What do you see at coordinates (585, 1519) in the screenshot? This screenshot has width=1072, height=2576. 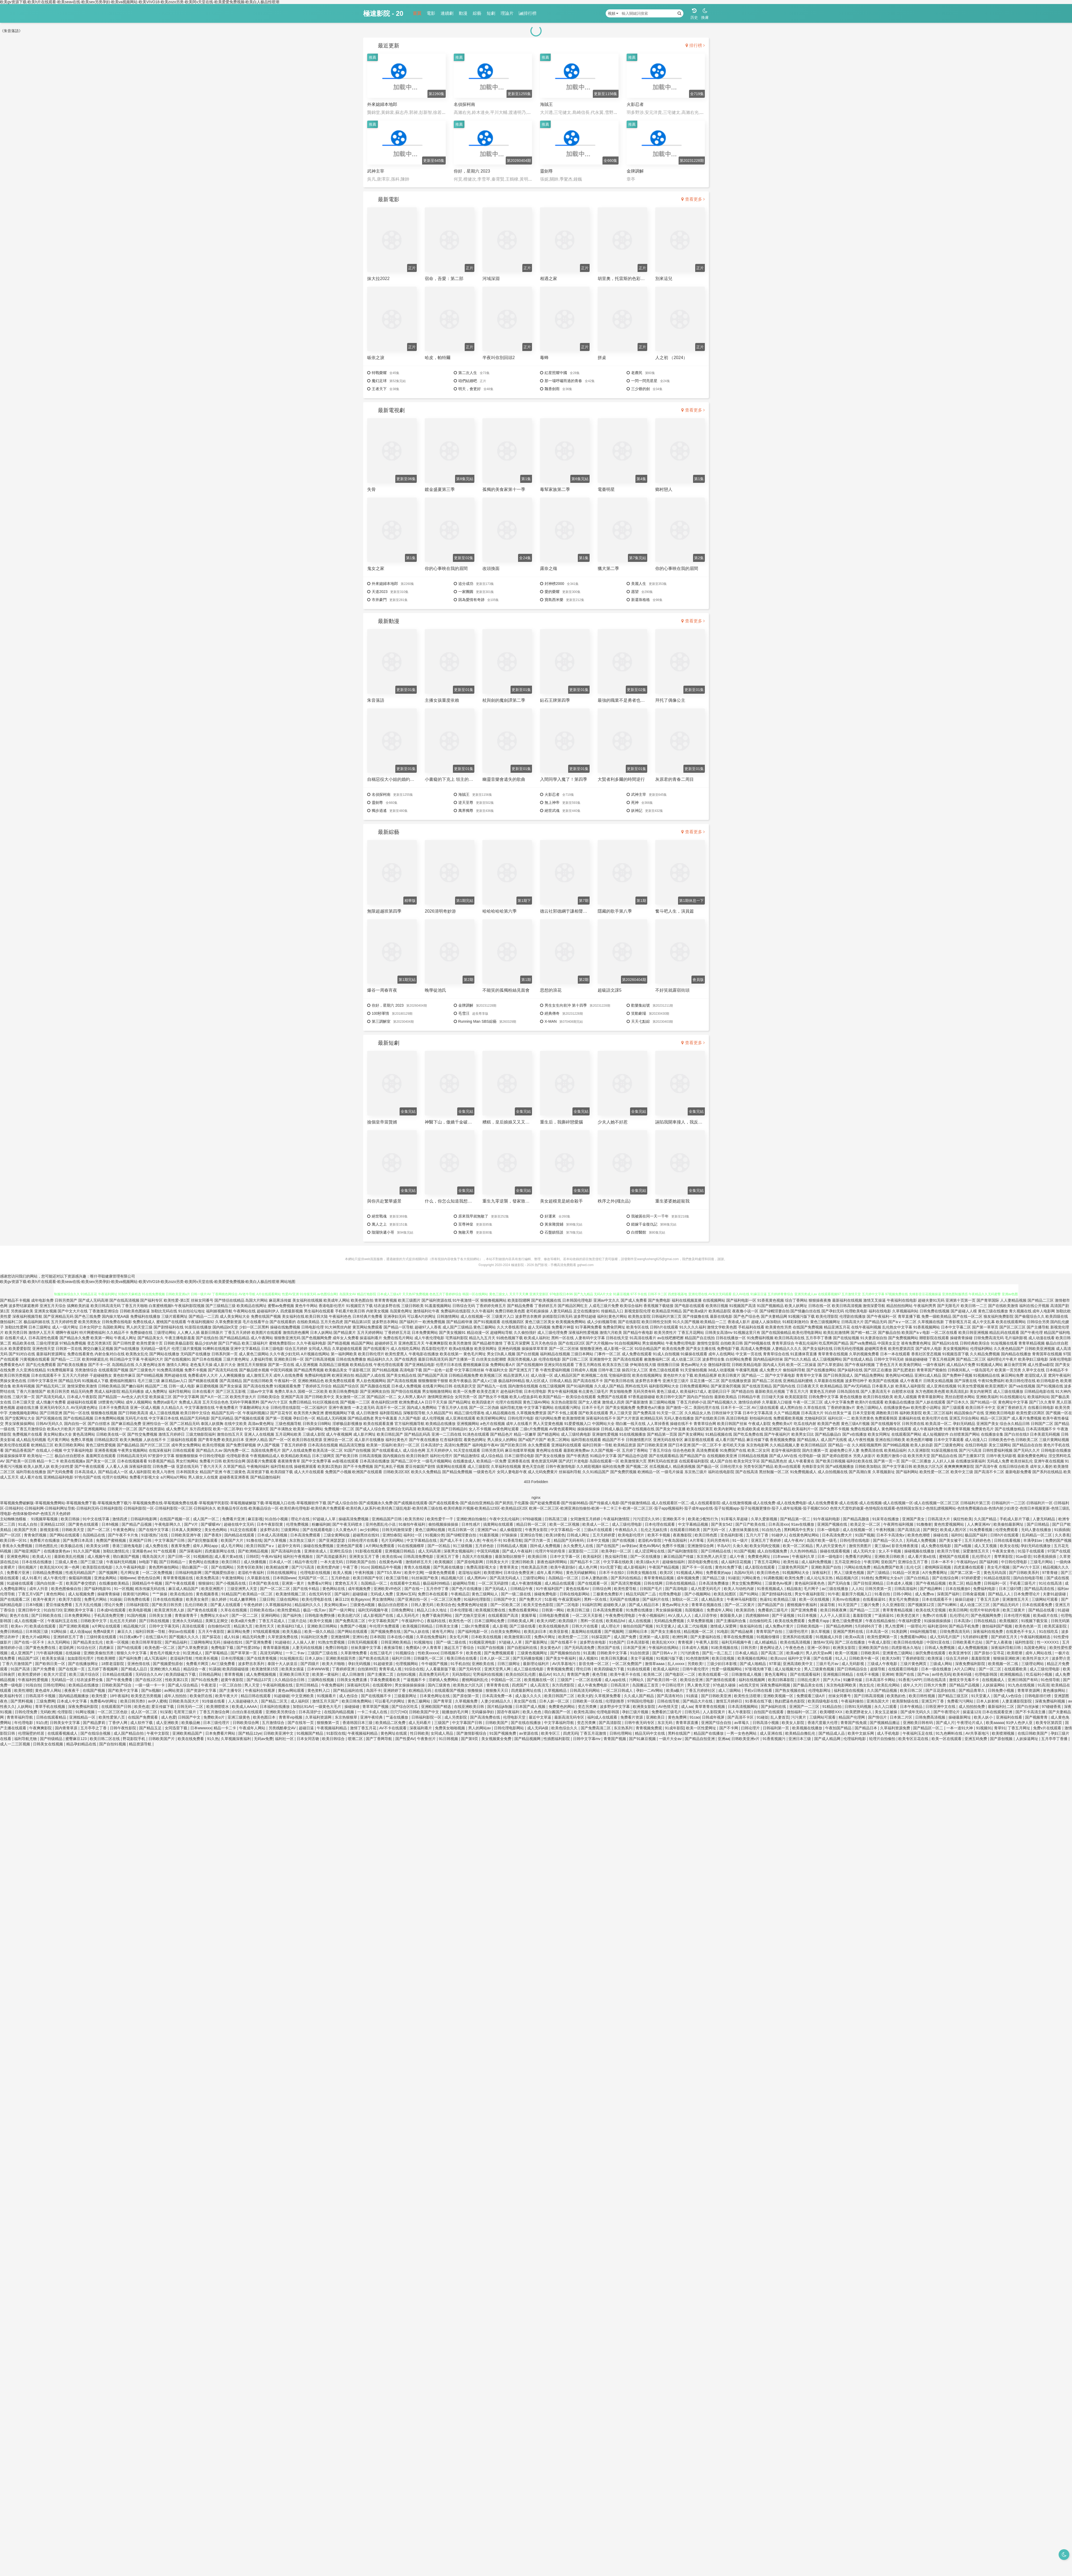 I see `女同激情五月婷婷` at bounding box center [585, 1519].